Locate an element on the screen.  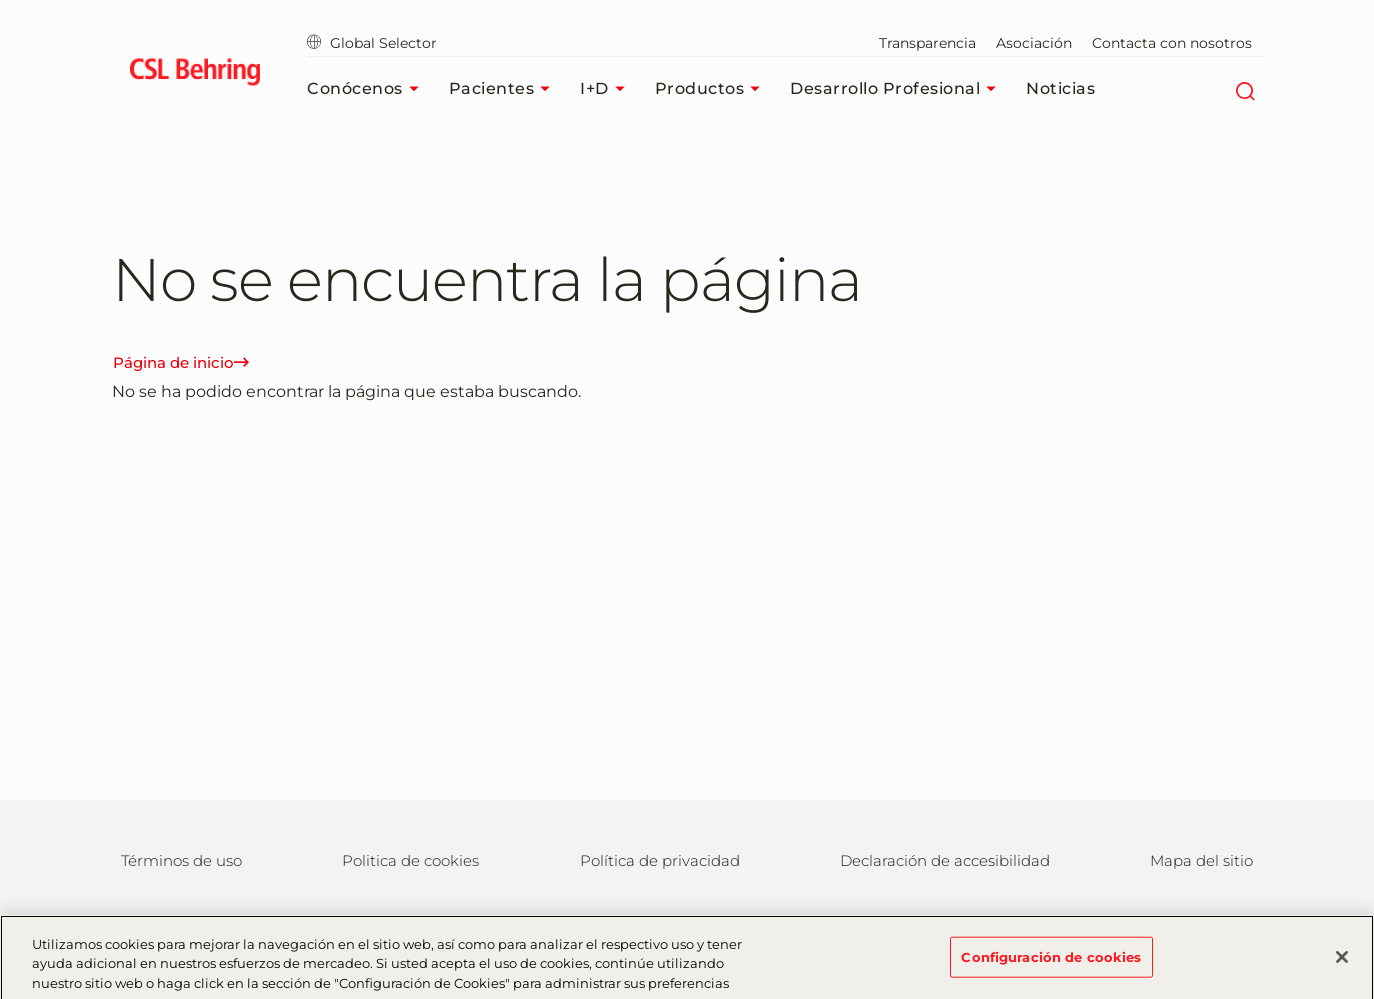
Términos de uso is located at coordinates (181, 860).